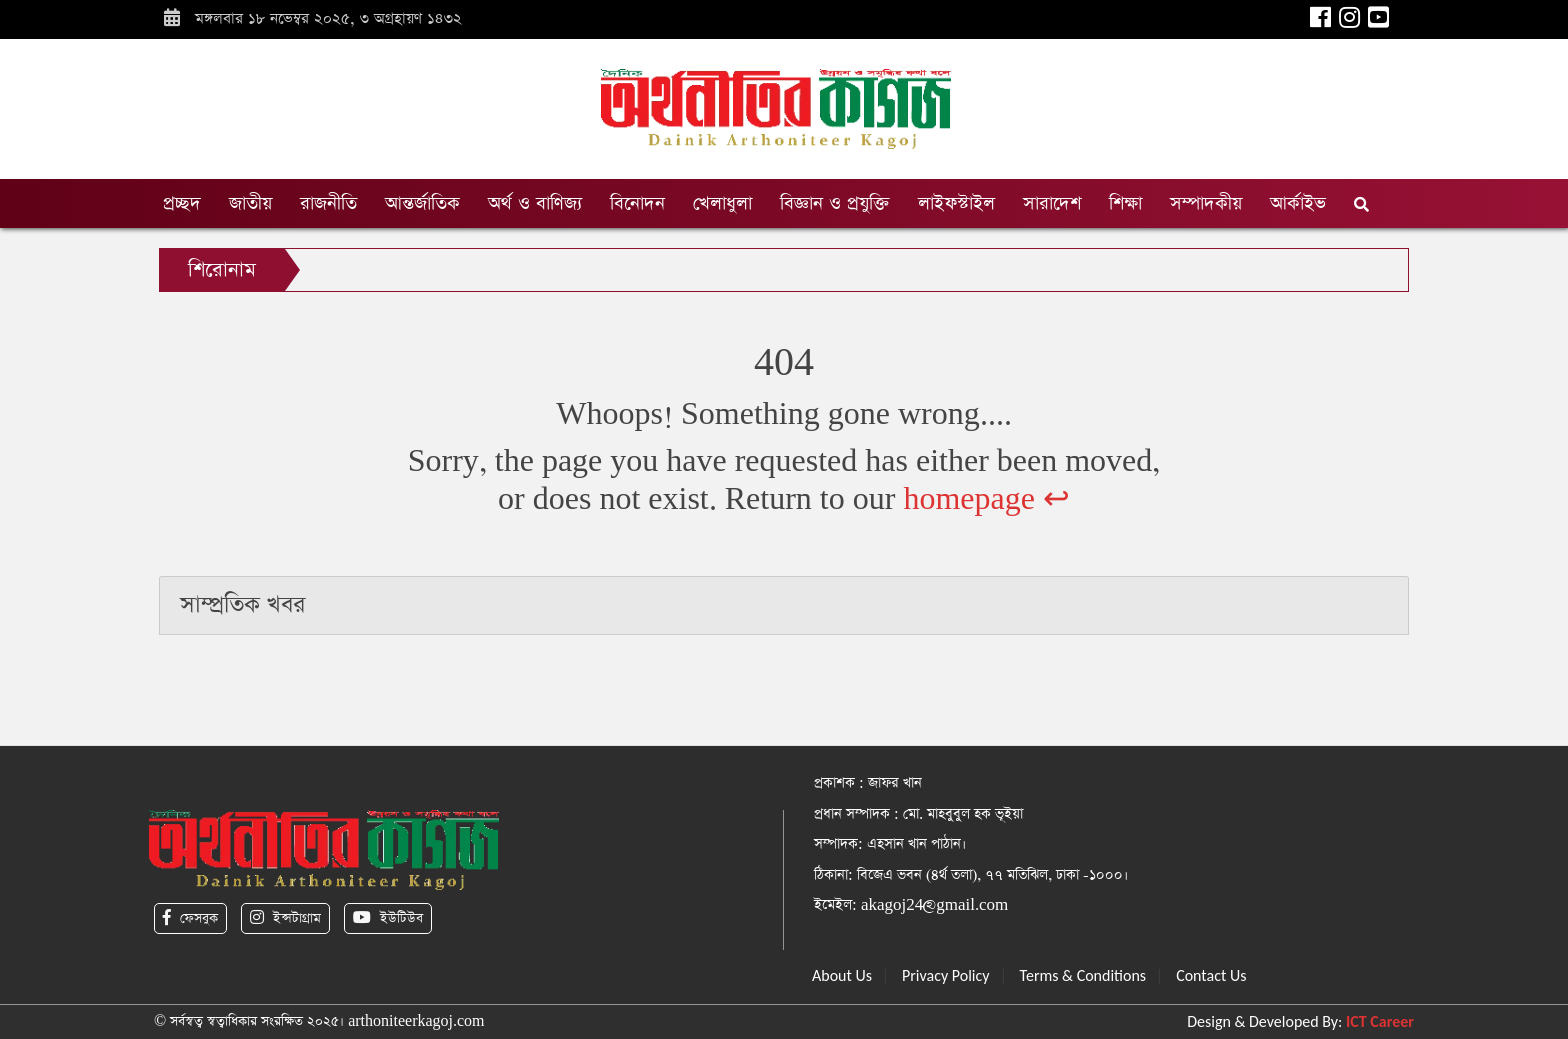 Image resolution: width=1568 pixels, height=1039 pixels. I want to click on Contact Us, so click(1211, 975).